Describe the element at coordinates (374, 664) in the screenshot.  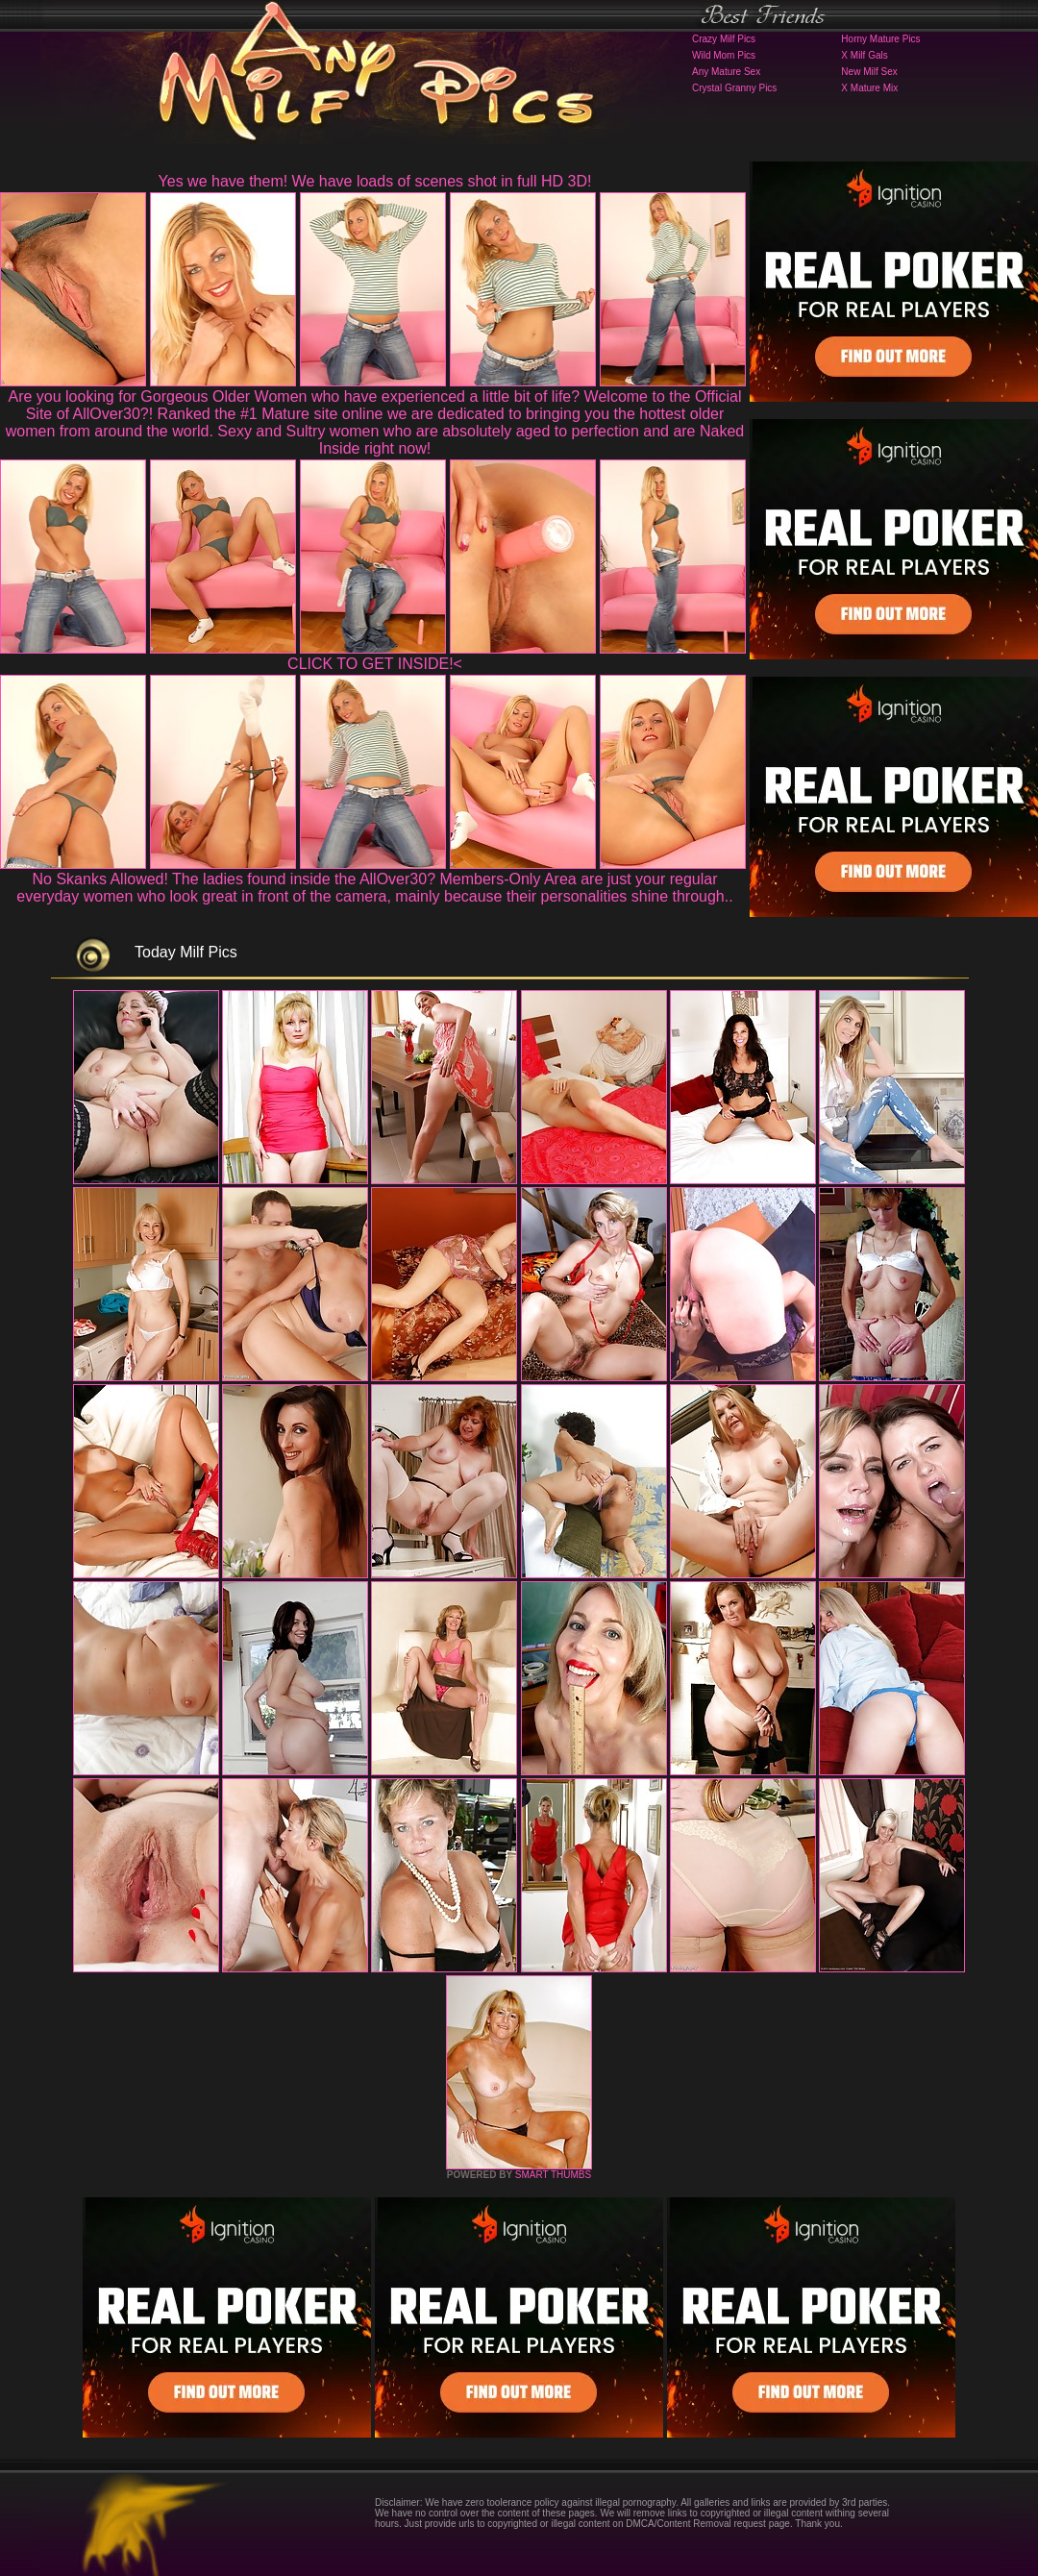
I see `CLICK TO GET INSIDE!<` at that location.